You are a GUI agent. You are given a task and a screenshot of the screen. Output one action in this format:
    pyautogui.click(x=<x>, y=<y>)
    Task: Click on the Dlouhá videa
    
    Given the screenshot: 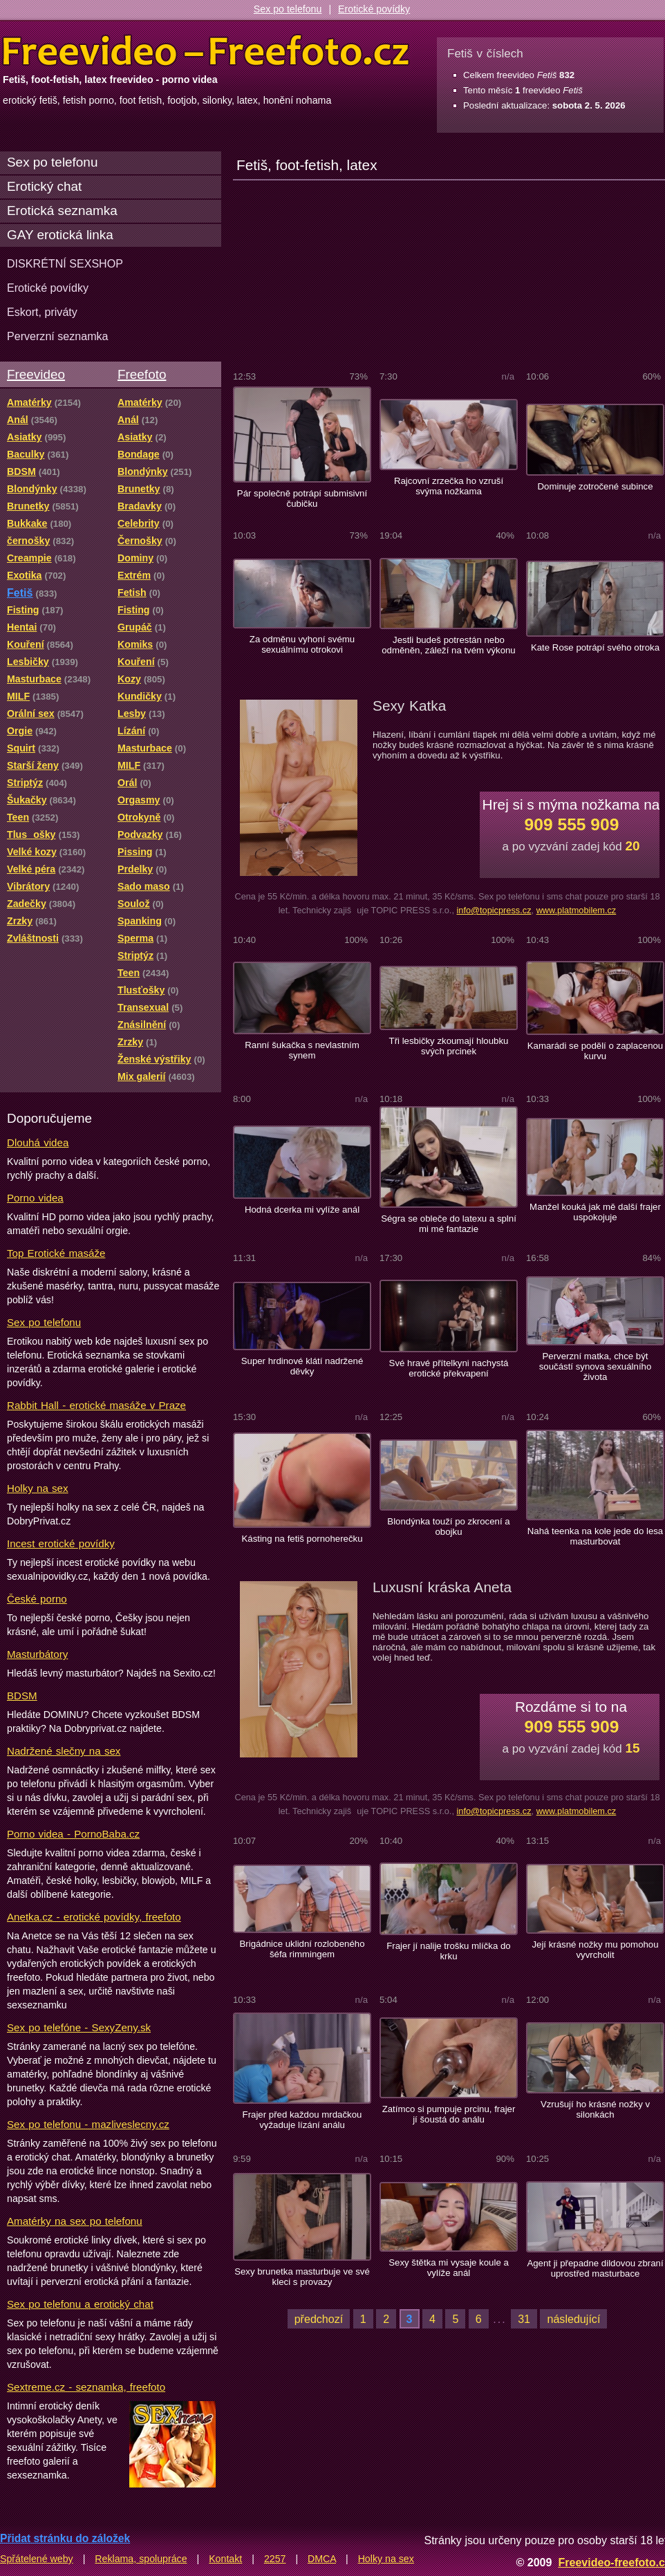 What is the action you would take?
    pyautogui.click(x=37, y=1142)
    